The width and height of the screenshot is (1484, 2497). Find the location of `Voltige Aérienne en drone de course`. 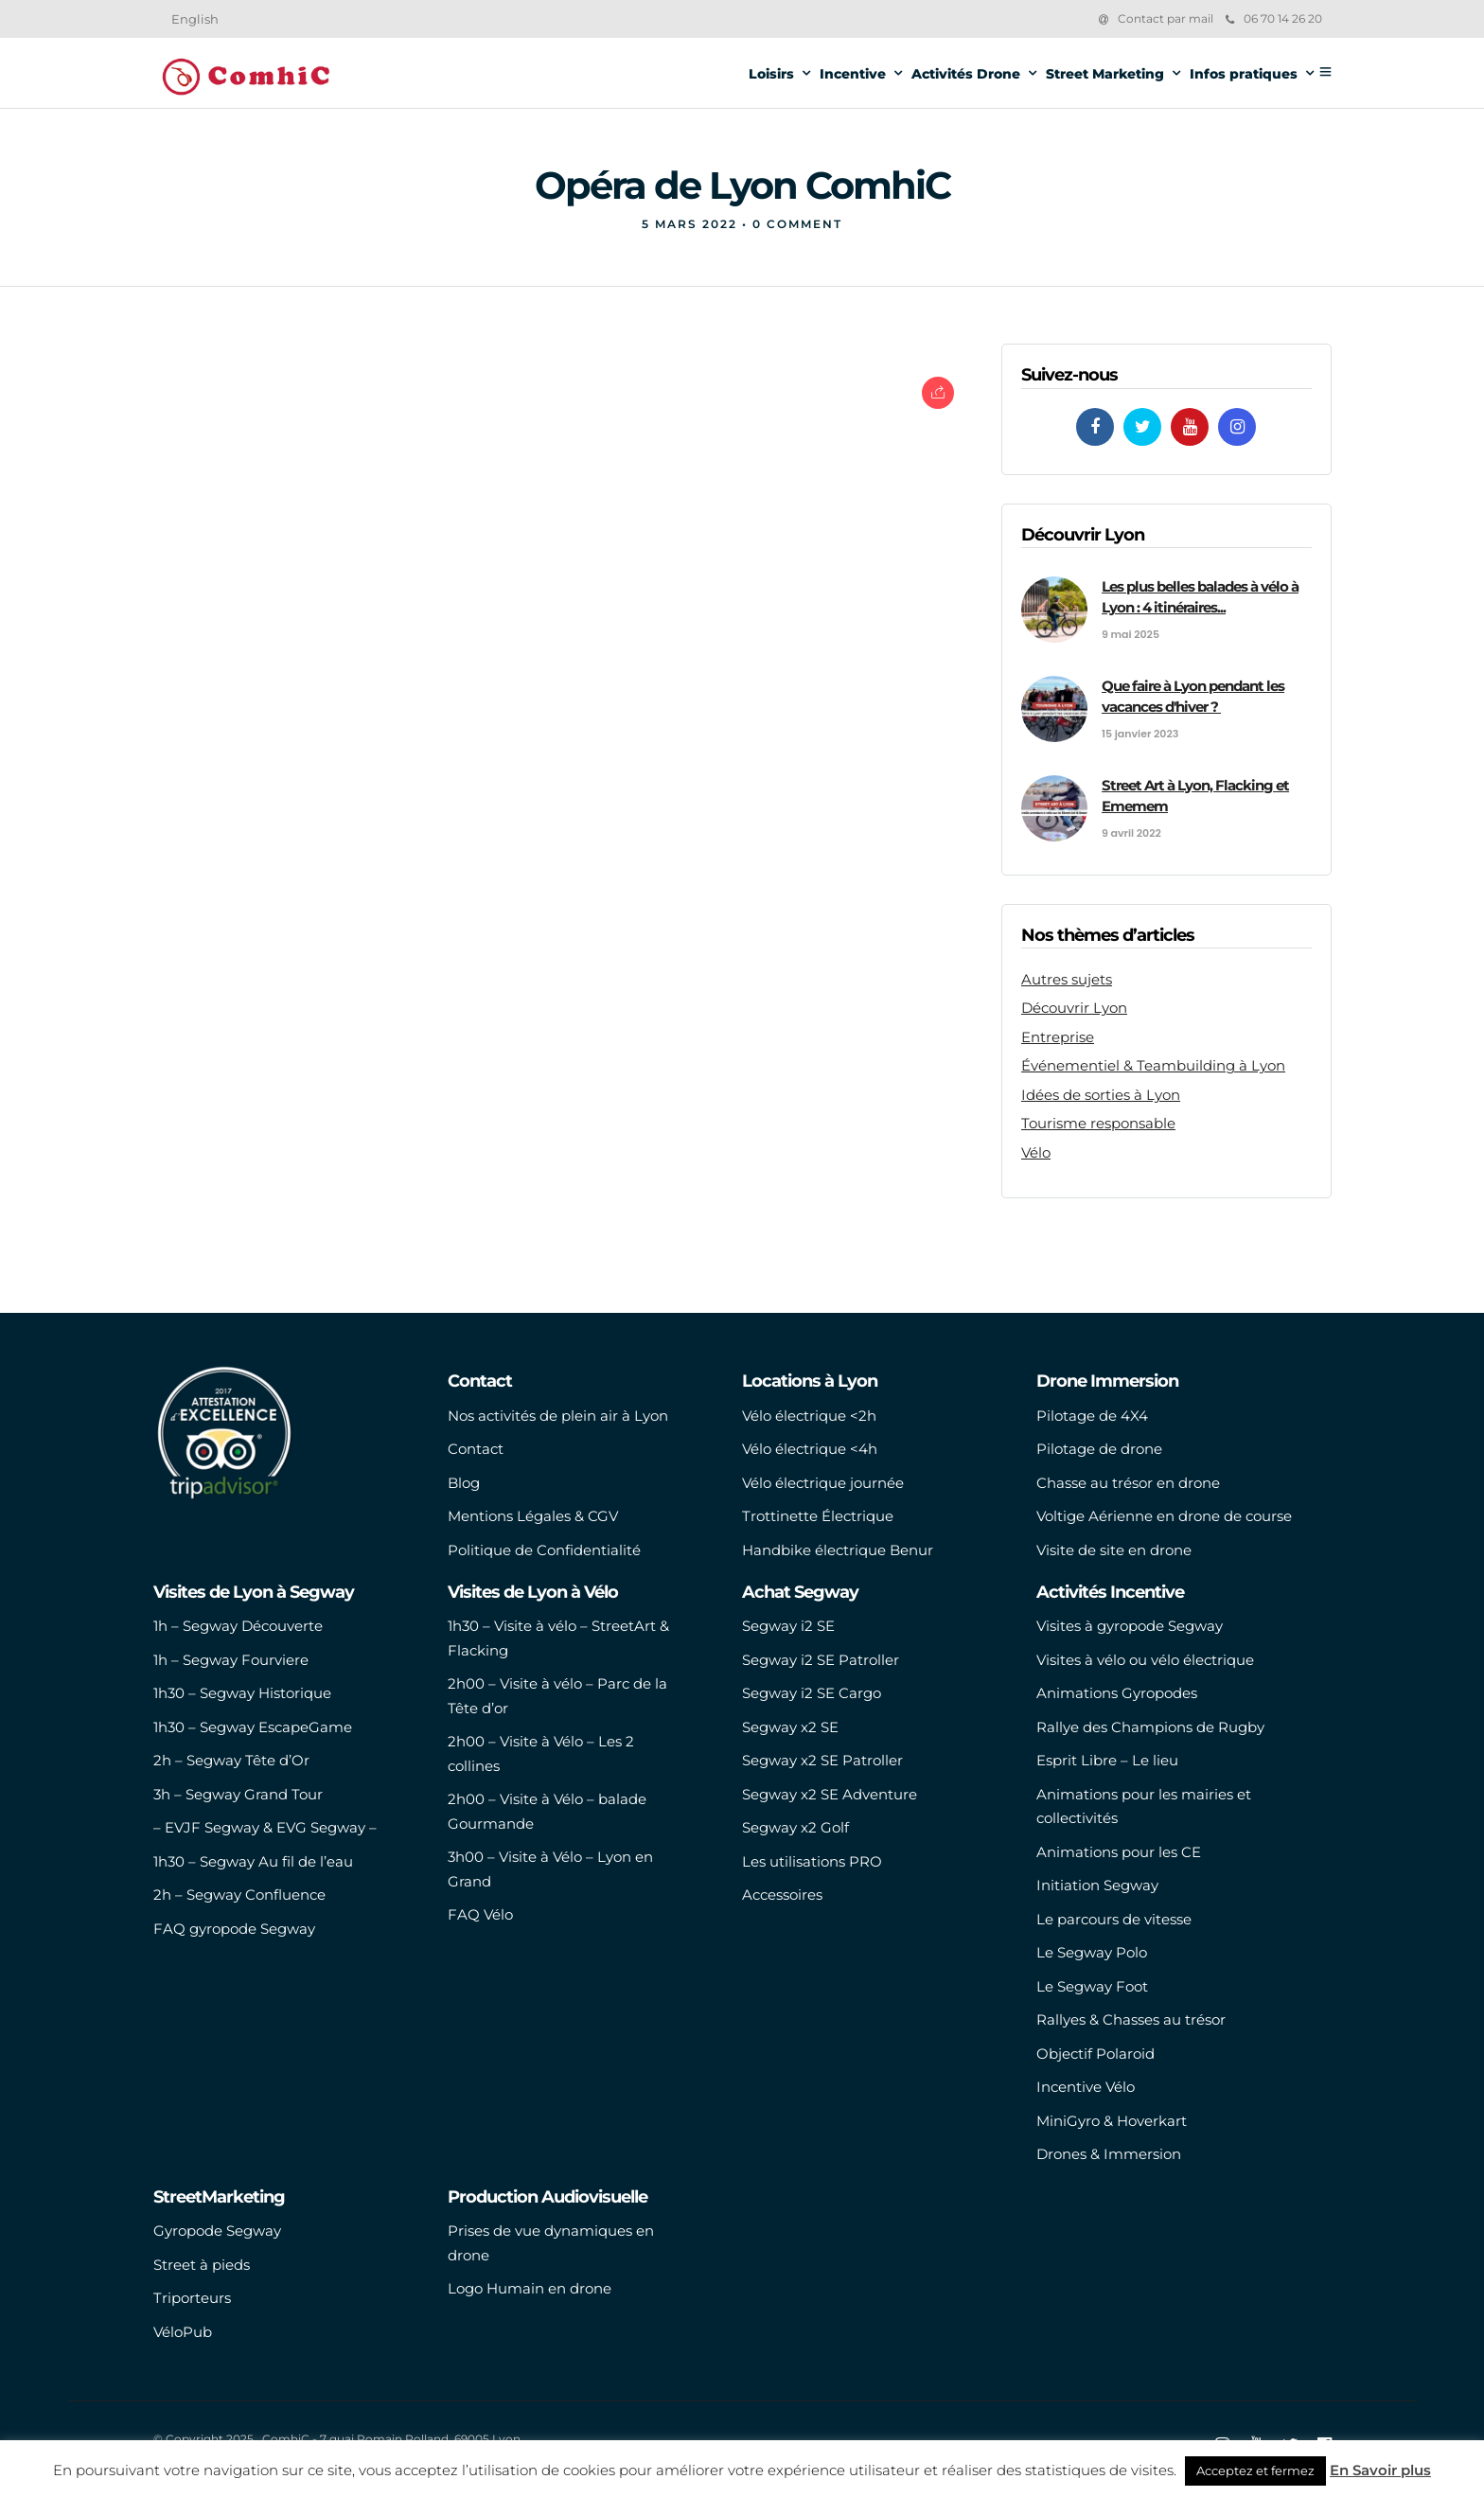

Voltige Aérienne en drone de course is located at coordinates (1164, 1516).